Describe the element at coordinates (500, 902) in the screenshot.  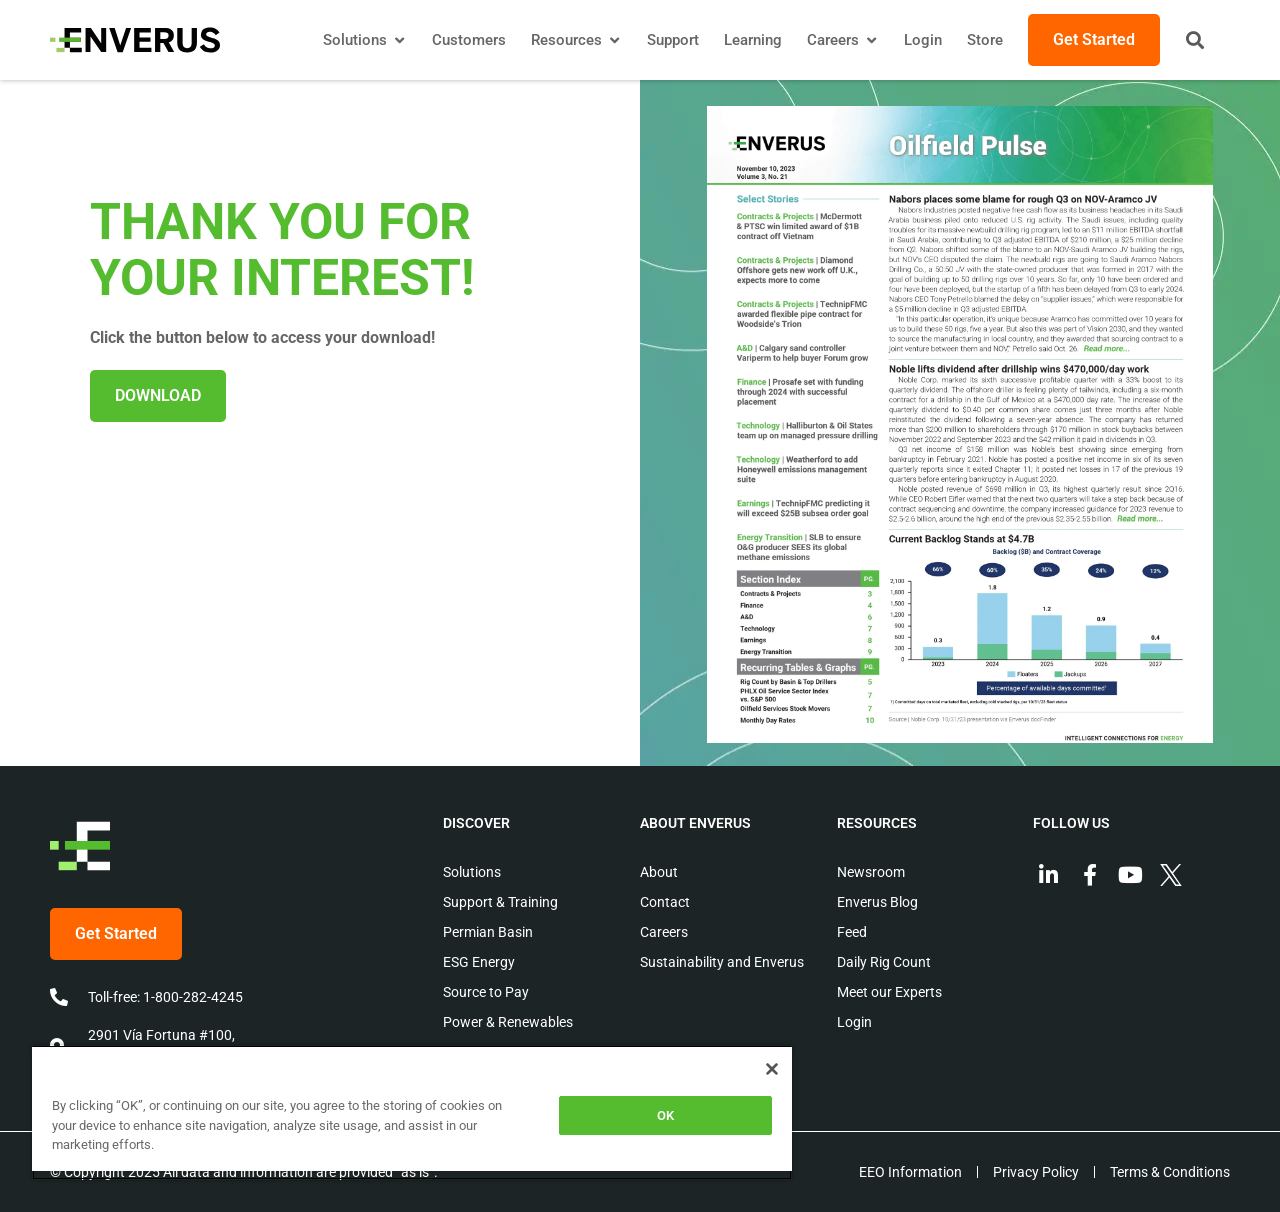
I see `Support & Training` at that location.